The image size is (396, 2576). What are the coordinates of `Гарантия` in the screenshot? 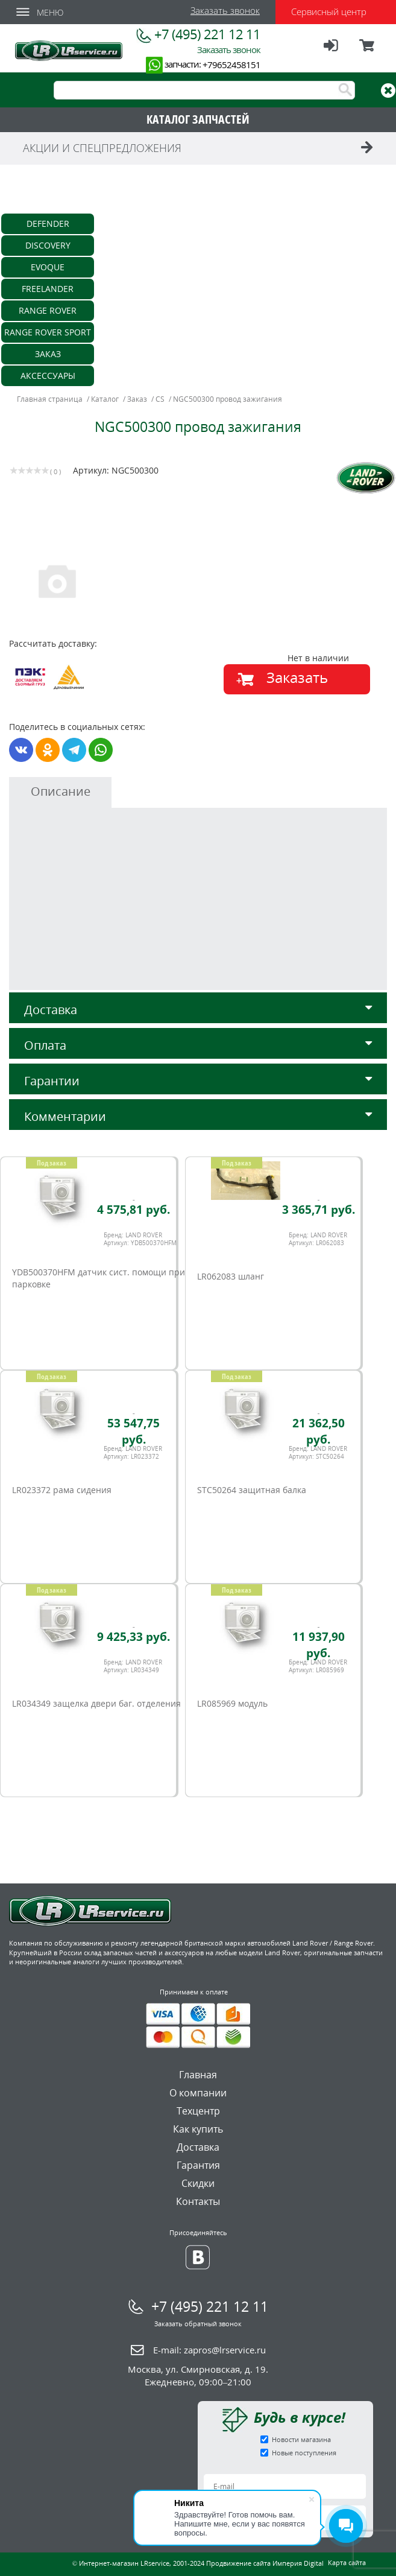 It's located at (198, 2165).